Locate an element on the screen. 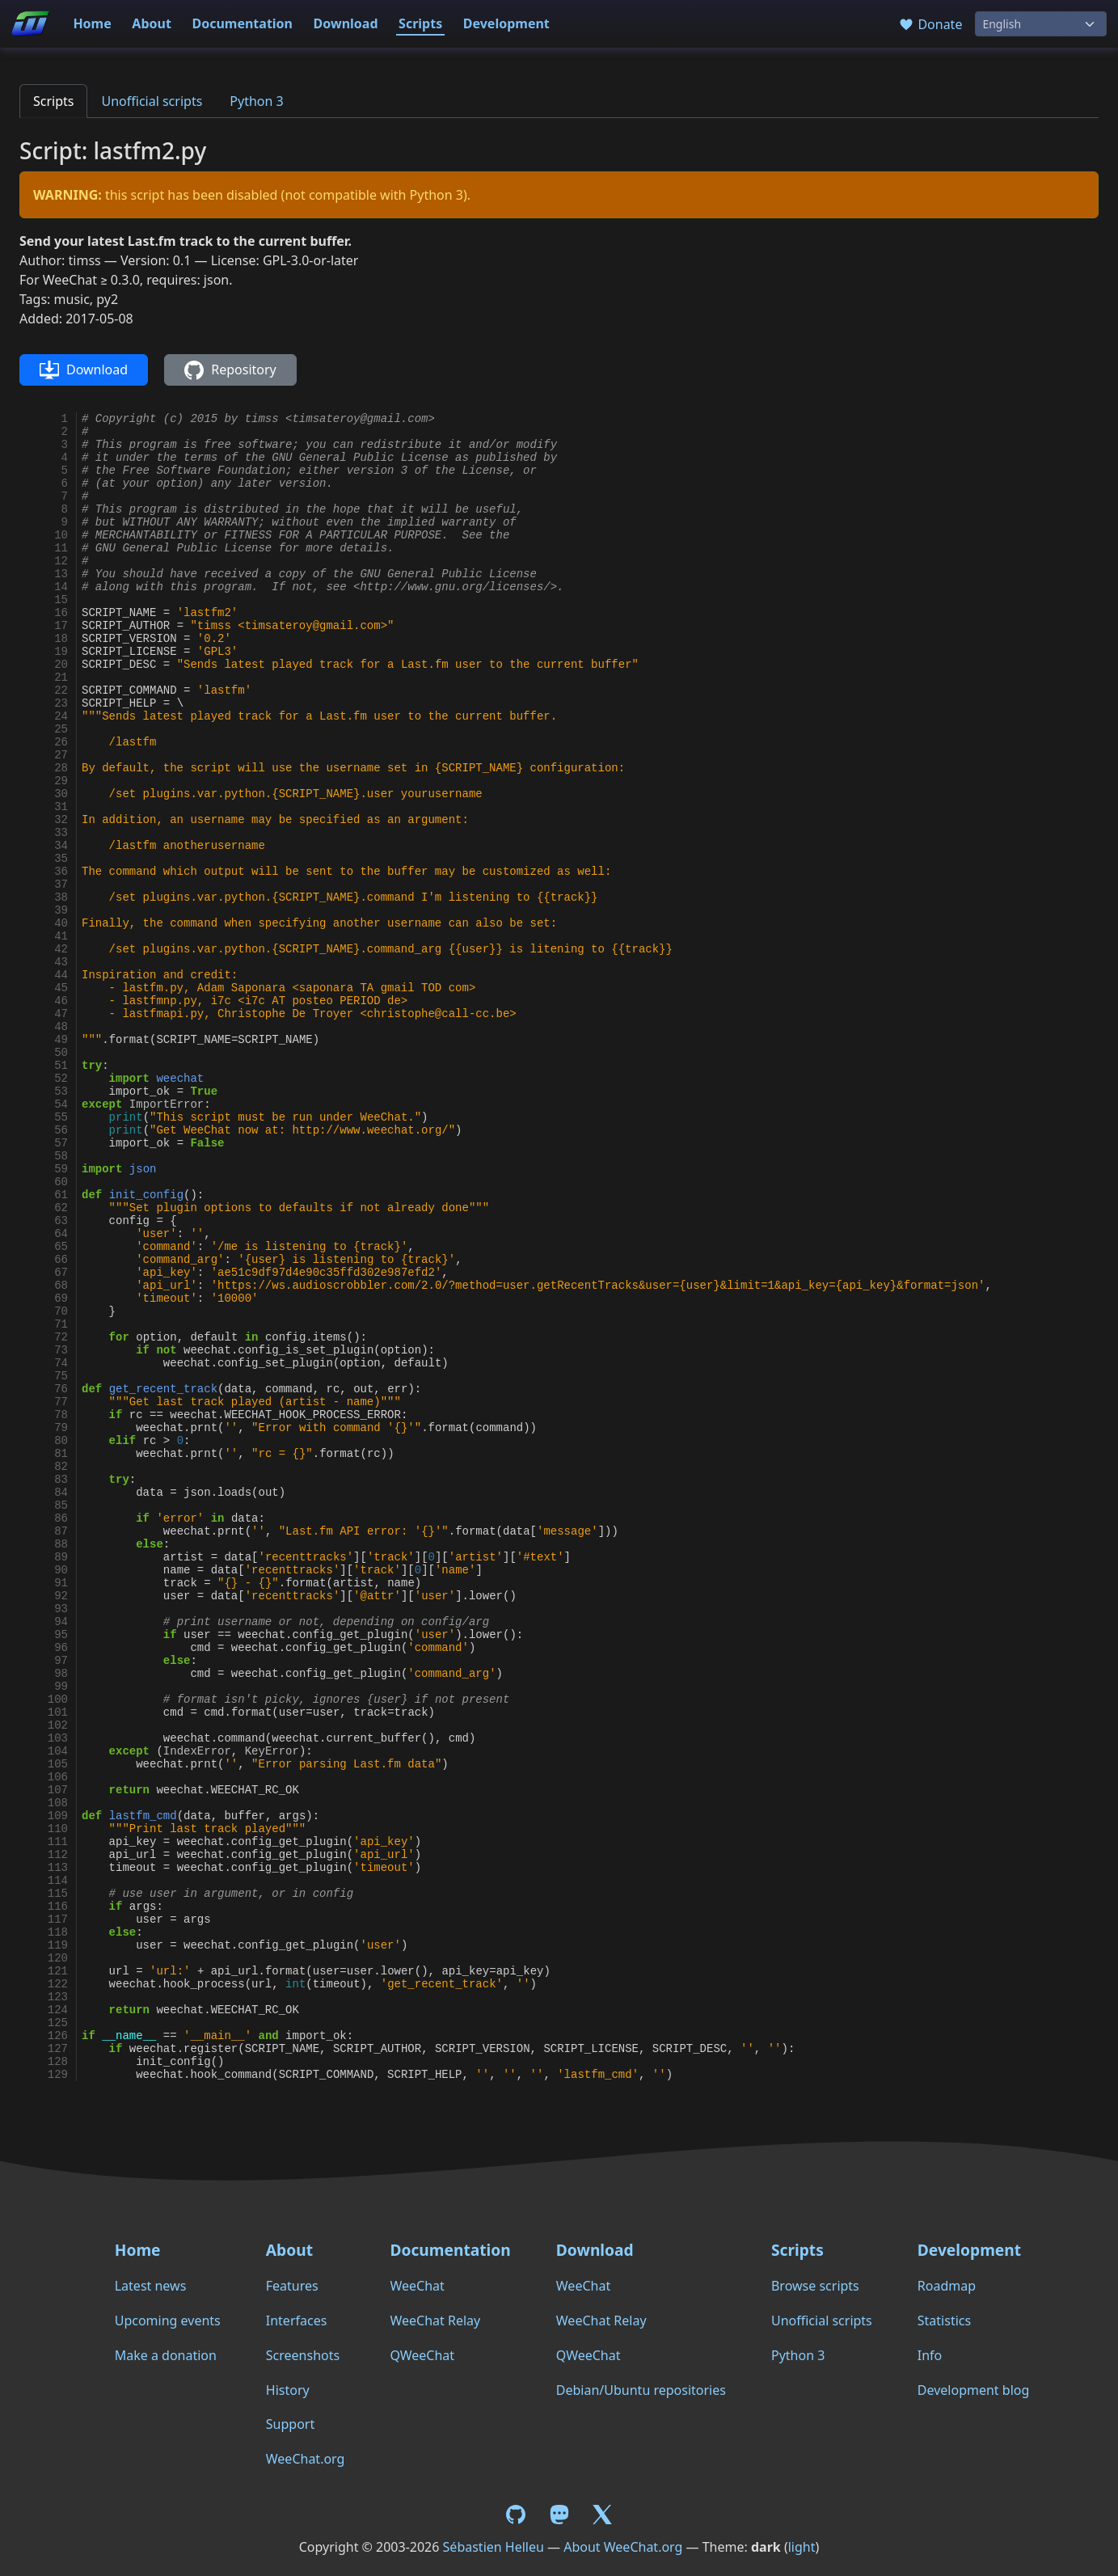 This screenshot has width=1118, height=2576. Latest news is located at coordinates (151, 2286).